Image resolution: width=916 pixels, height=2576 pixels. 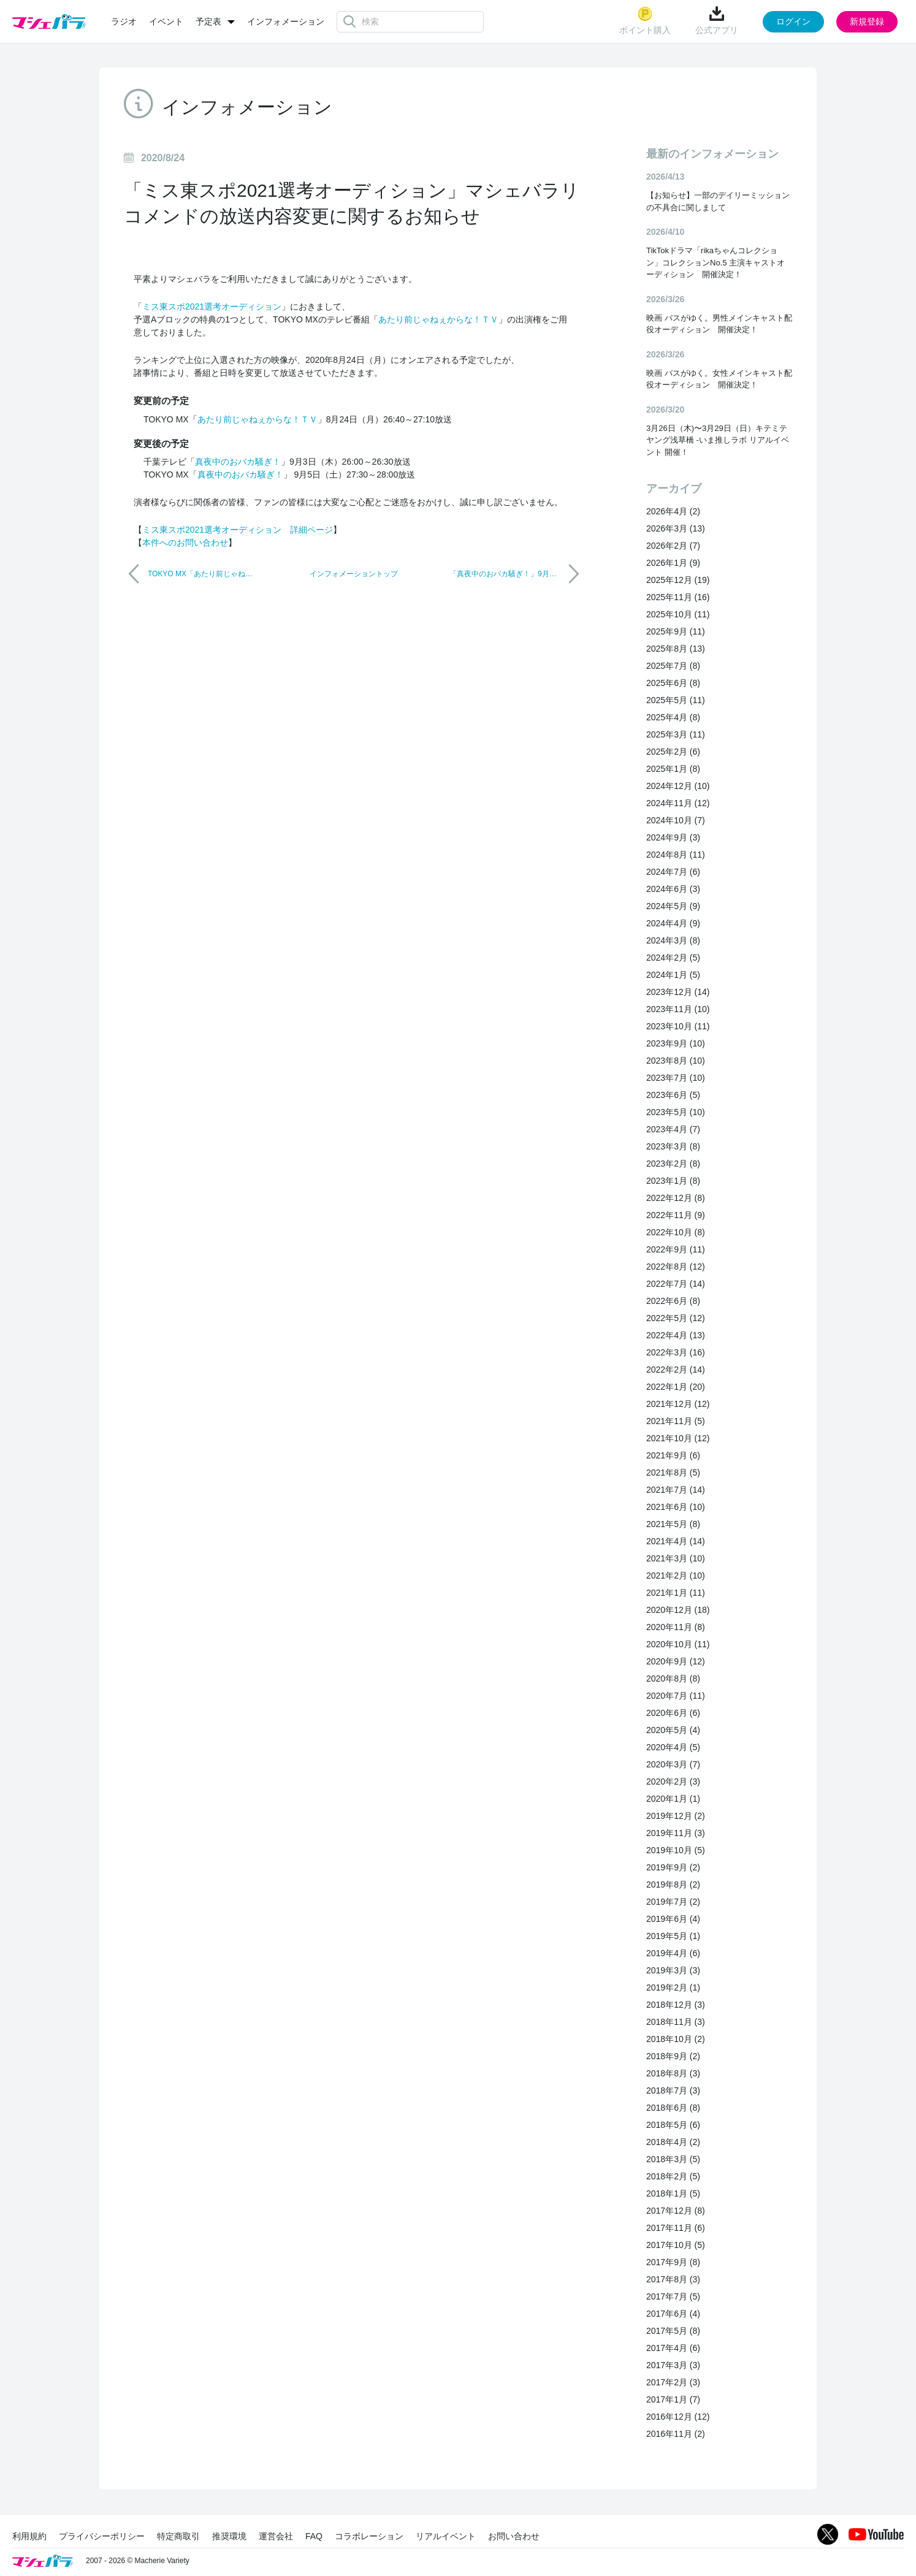 What do you see at coordinates (673, 2262) in the screenshot?
I see `2017年9月 (8)` at bounding box center [673, 2262].